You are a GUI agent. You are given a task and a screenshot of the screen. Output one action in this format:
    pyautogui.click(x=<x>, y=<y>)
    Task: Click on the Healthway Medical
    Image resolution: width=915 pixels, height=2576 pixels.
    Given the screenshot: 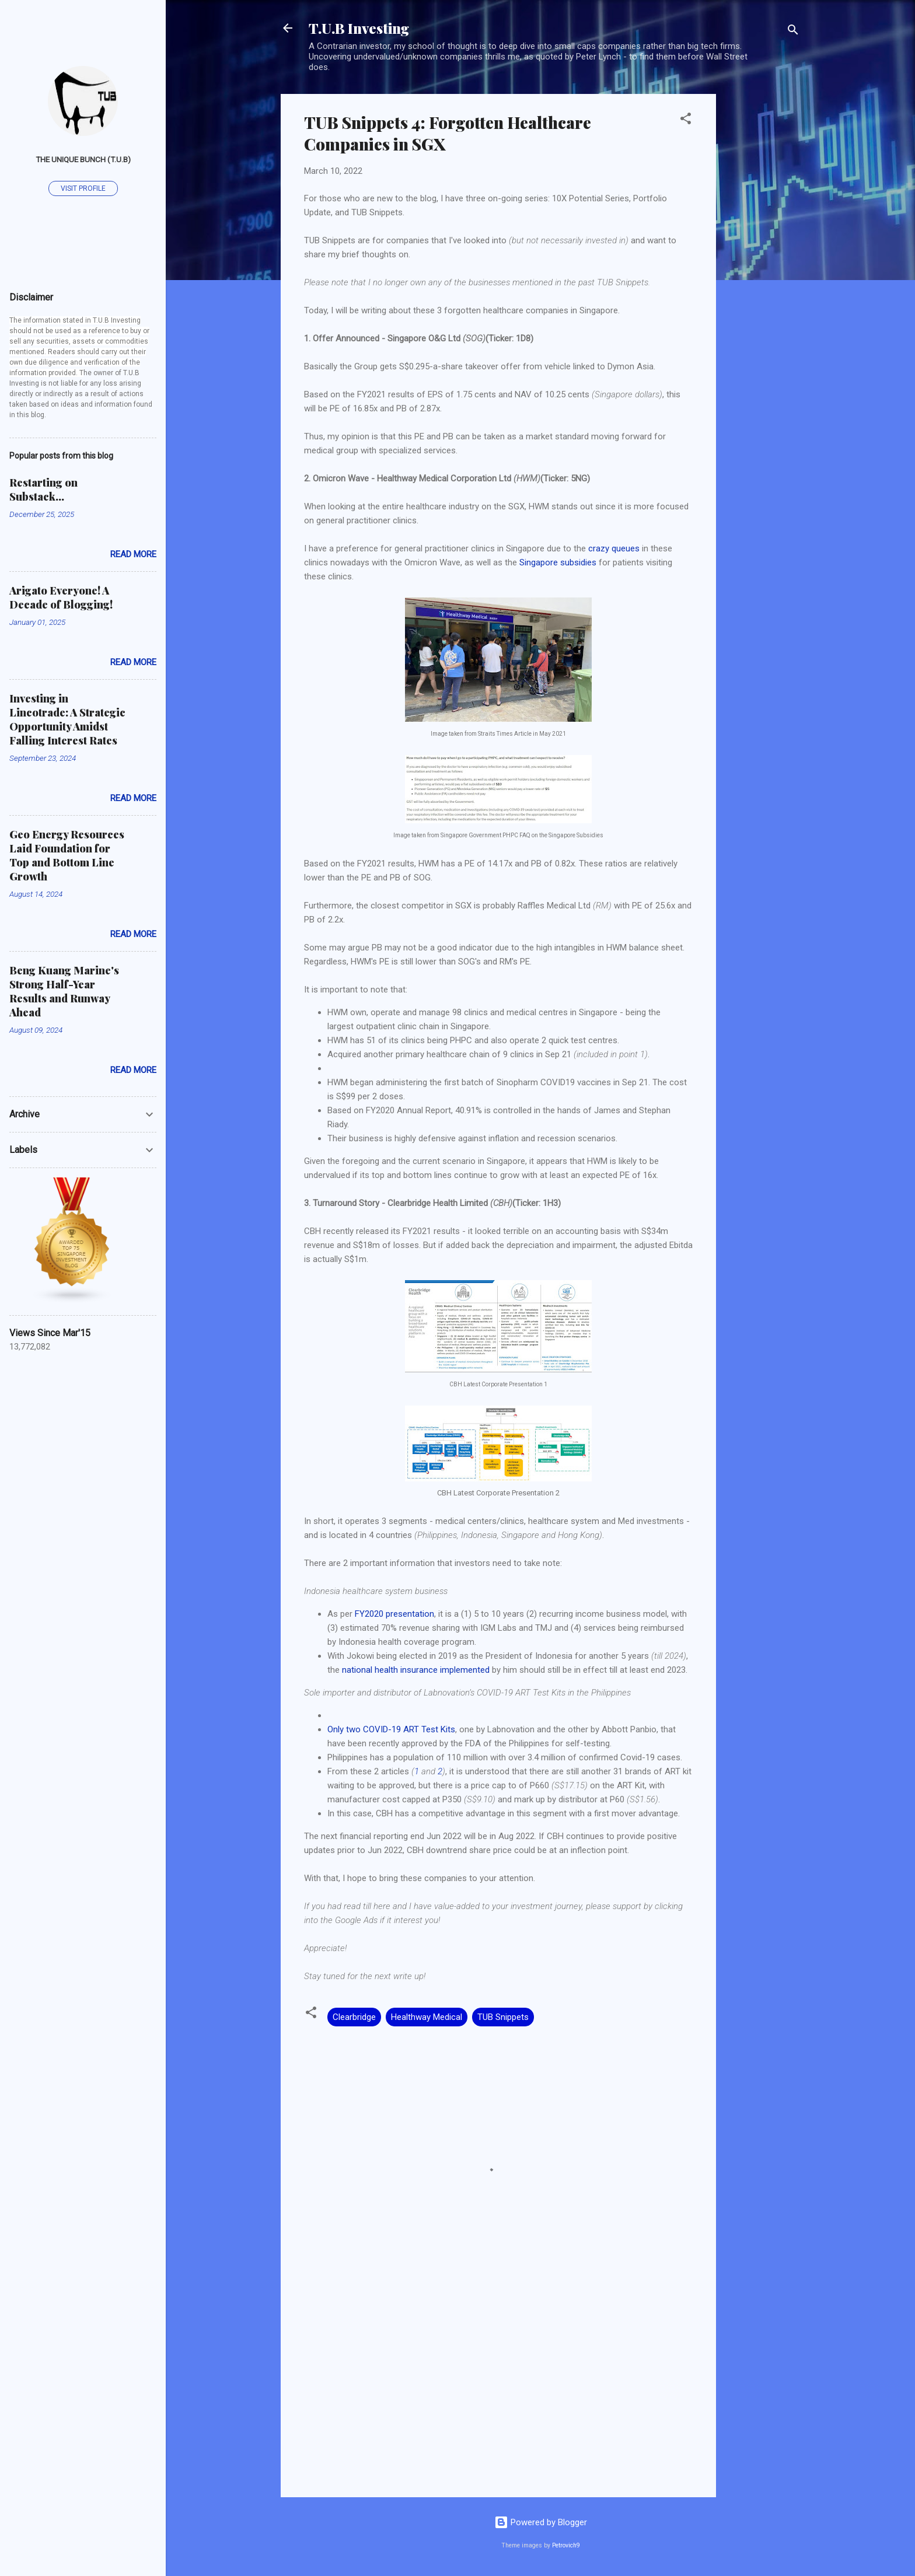 What is the action you would take?
    pyautogui.click(x=426, y=2017)
    